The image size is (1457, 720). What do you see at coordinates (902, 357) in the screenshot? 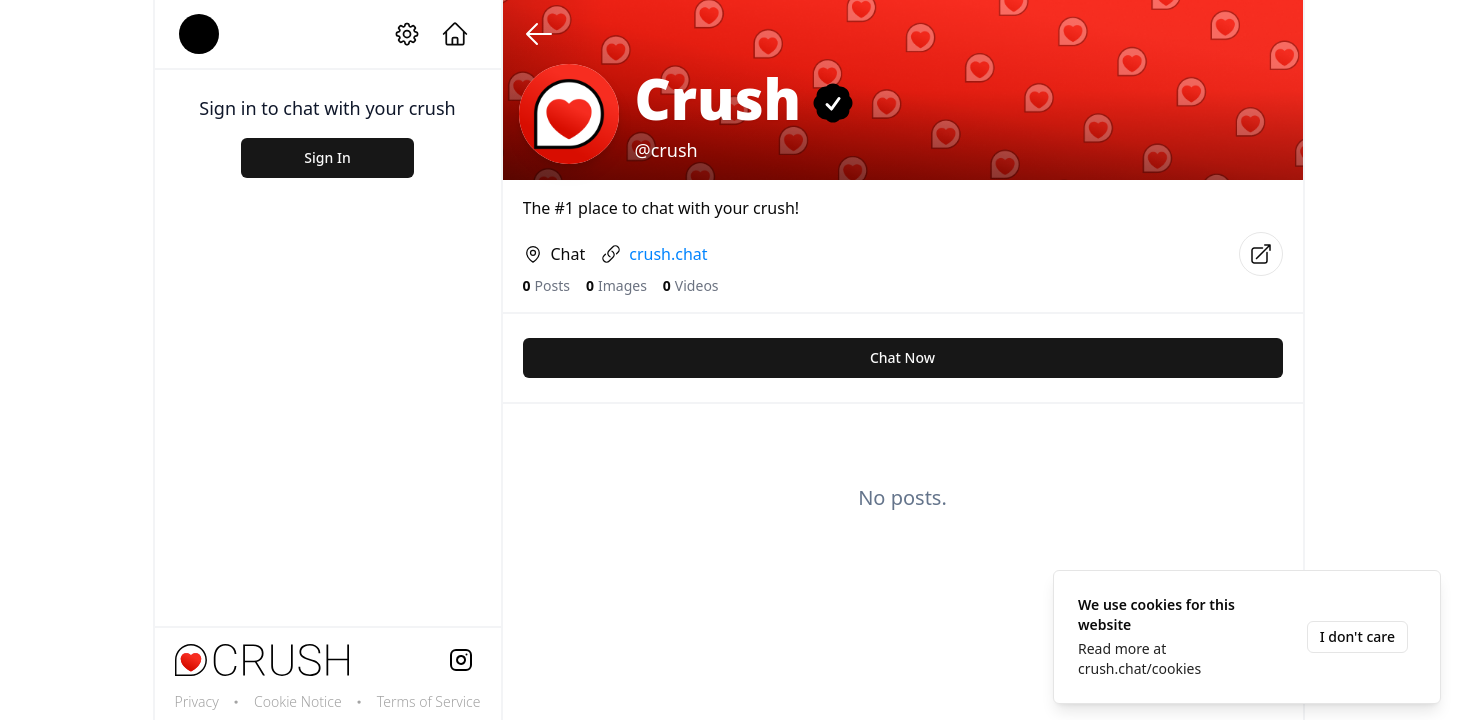
I see `Chat Now` at bounding box center [902, 357].